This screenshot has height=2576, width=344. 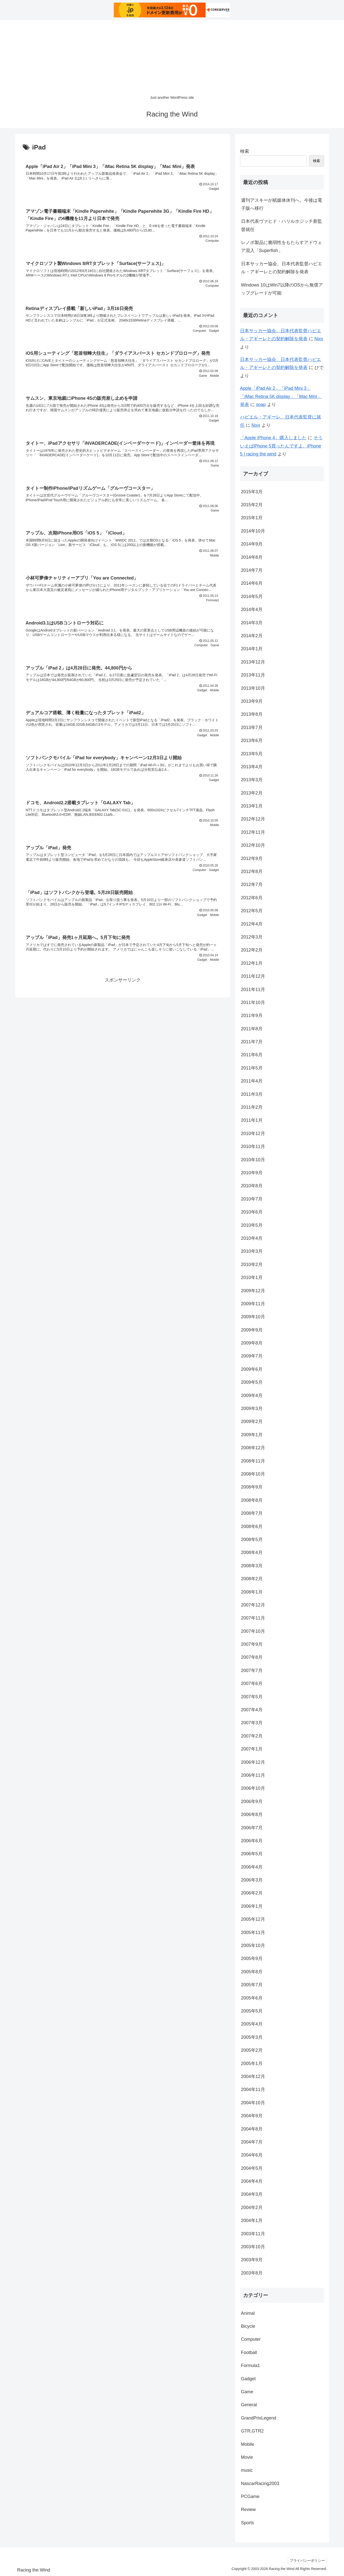 What do you see at coordinates (281, 396) in the screenshot?
I see `Apple「iPad Air 2」「iPad Mini 3」「iMac Retina 5K display」「Mac Mini」発表` at bounding box center [281, 396].